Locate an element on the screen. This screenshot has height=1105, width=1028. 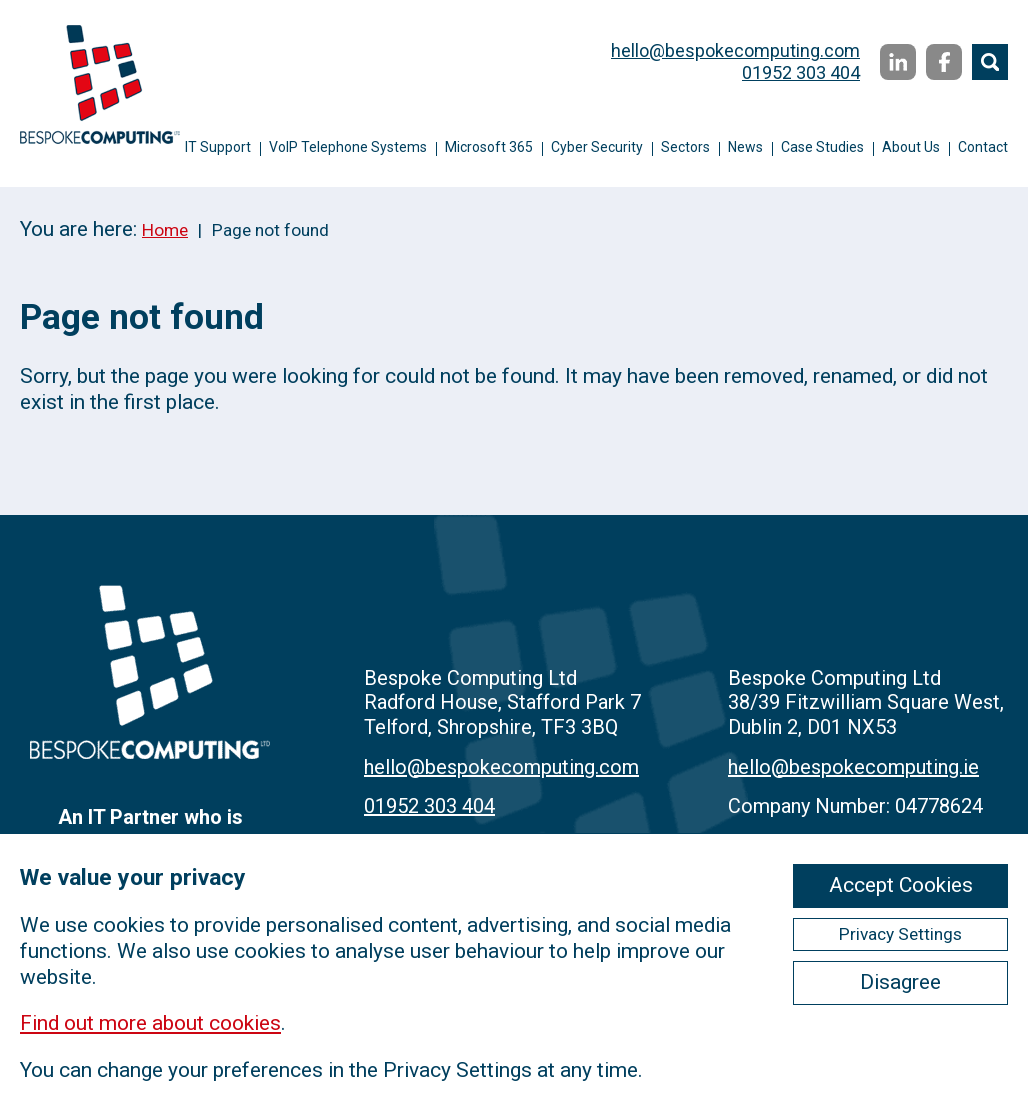
Home is located at coordinates (165, 230).